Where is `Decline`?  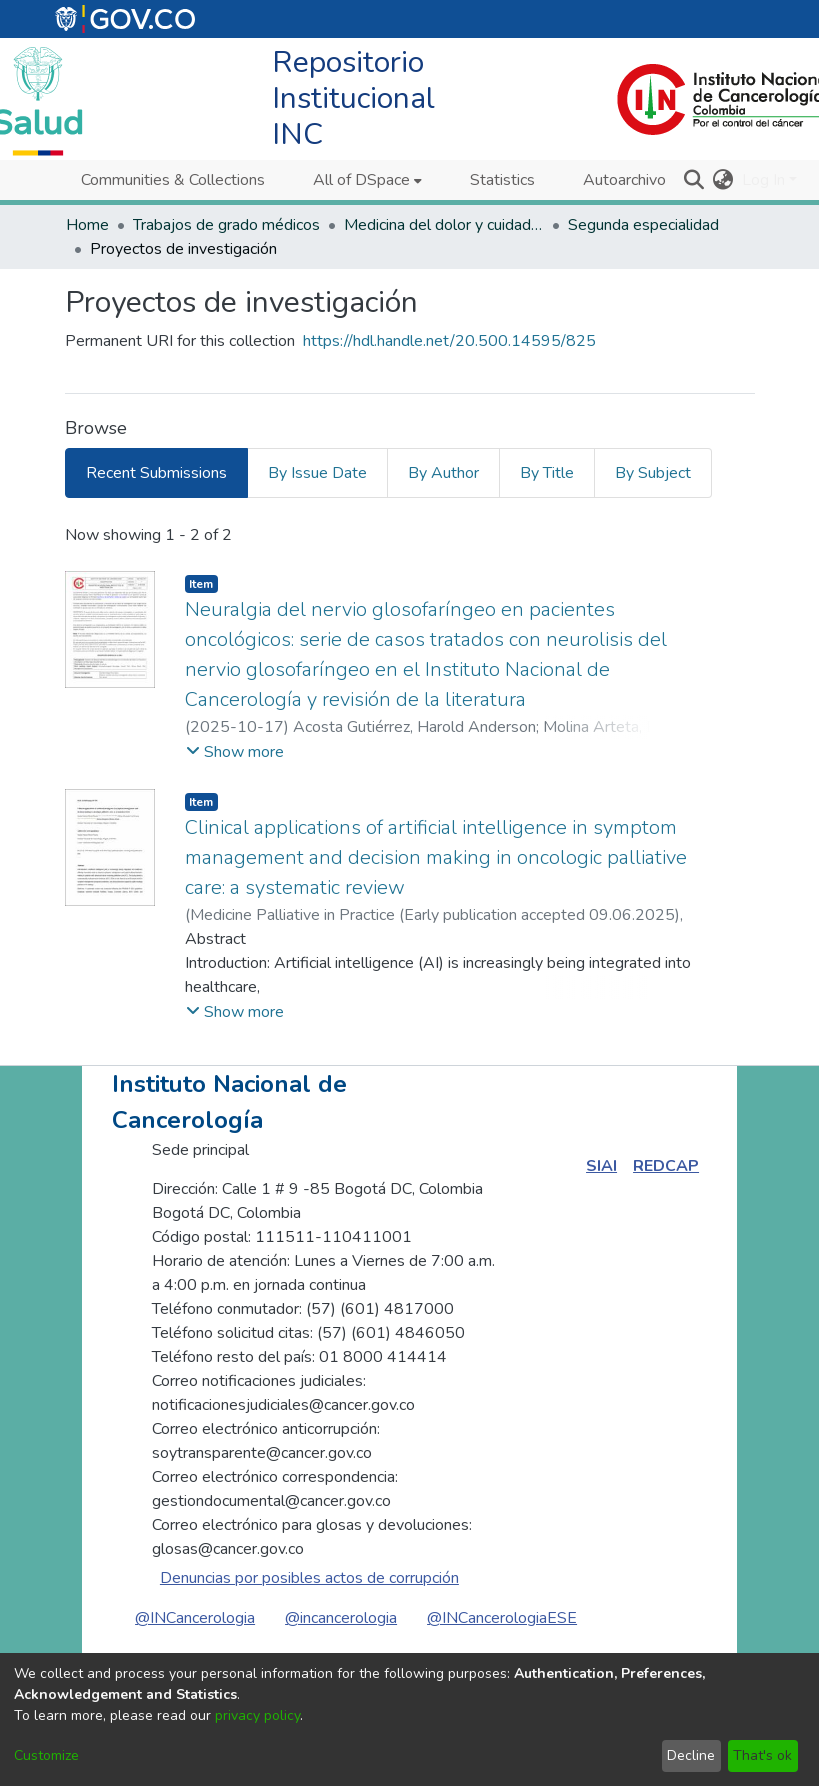
Decline is located at coordinates (691, 1755).